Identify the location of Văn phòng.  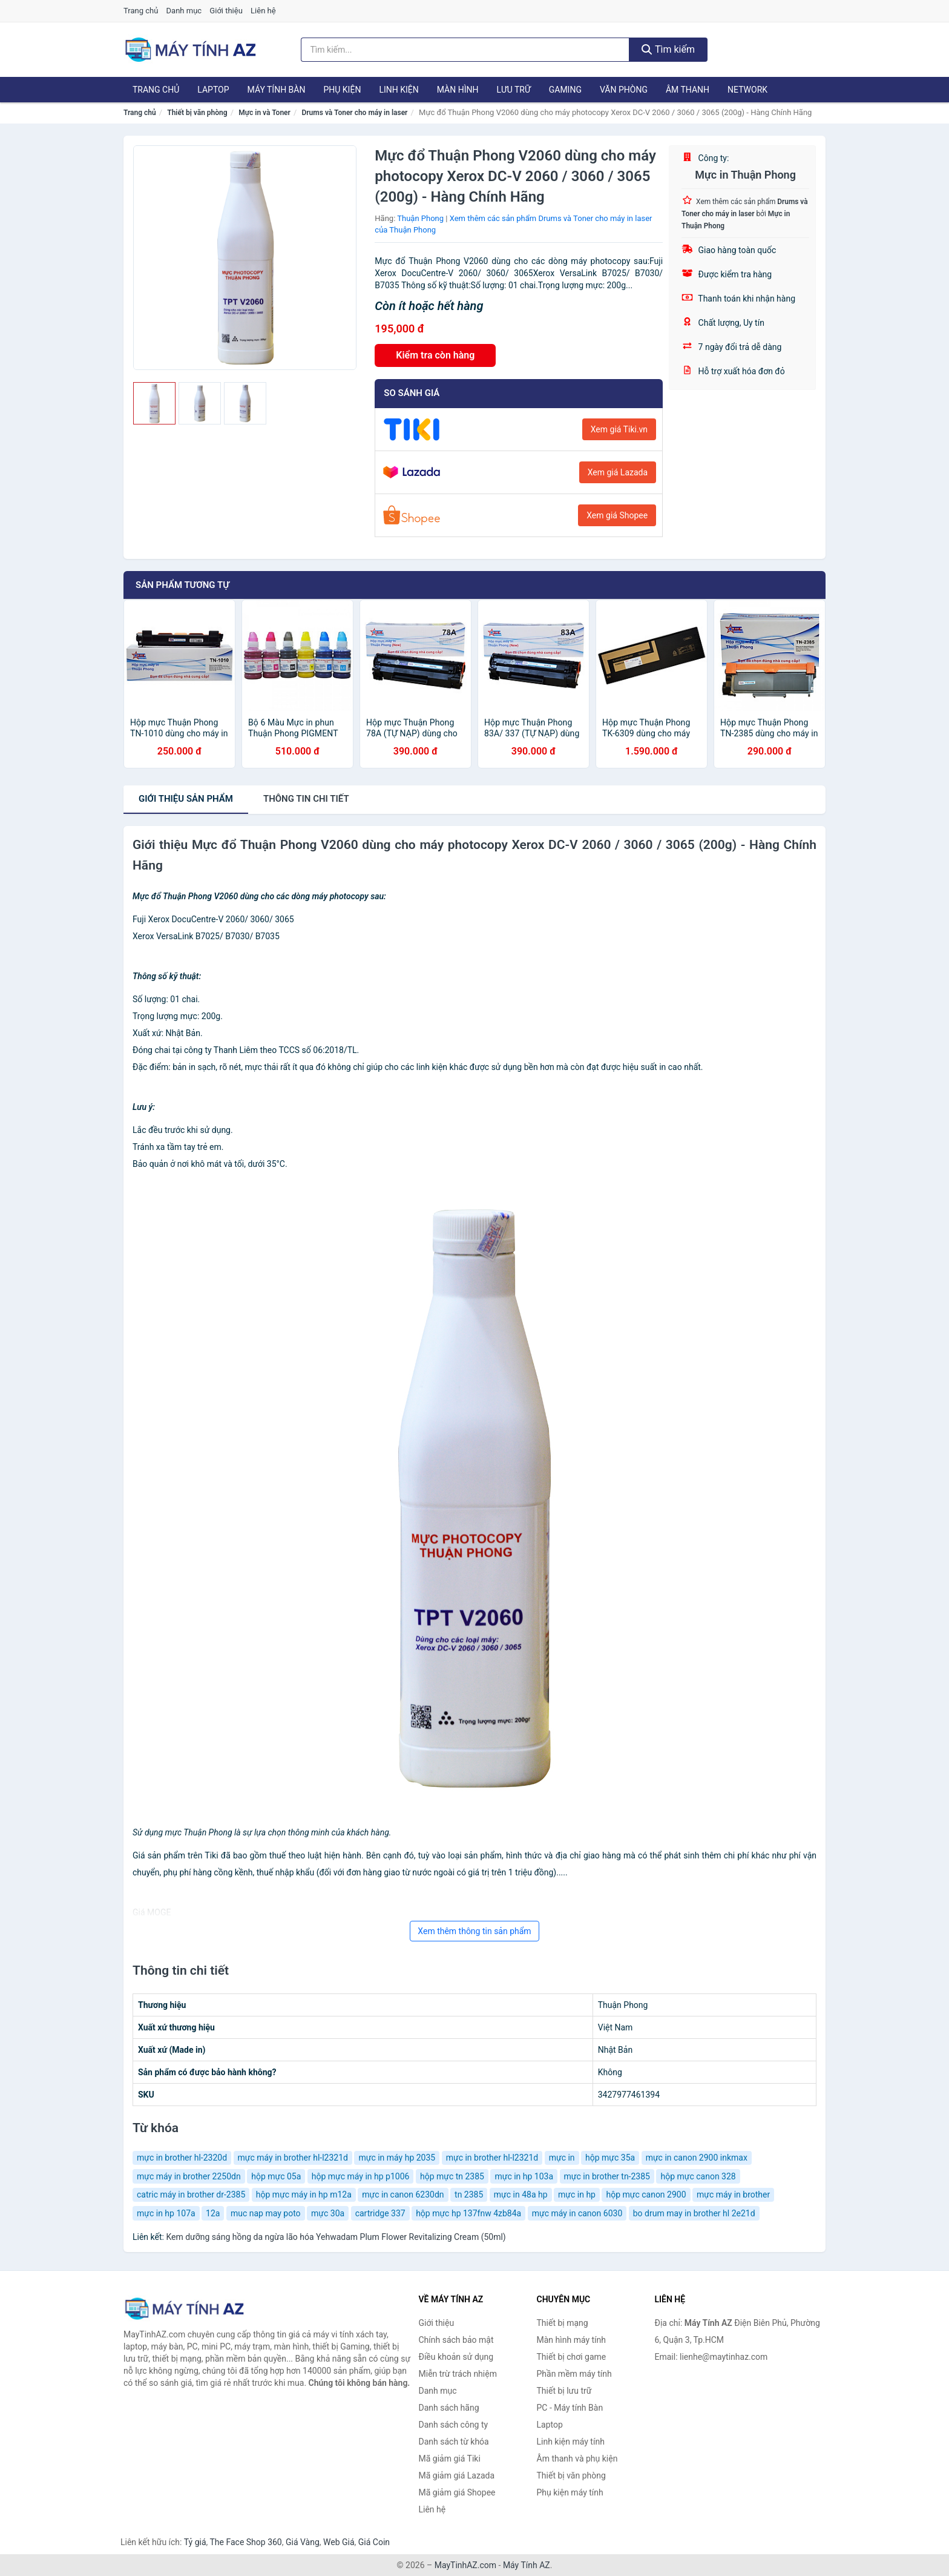
(624, 89).